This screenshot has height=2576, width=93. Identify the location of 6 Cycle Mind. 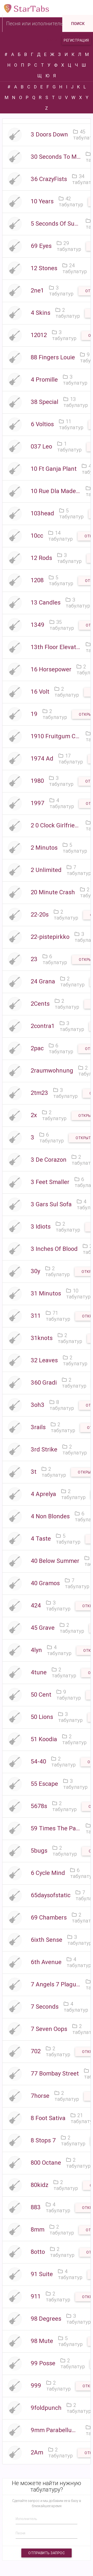
(48, 1872).